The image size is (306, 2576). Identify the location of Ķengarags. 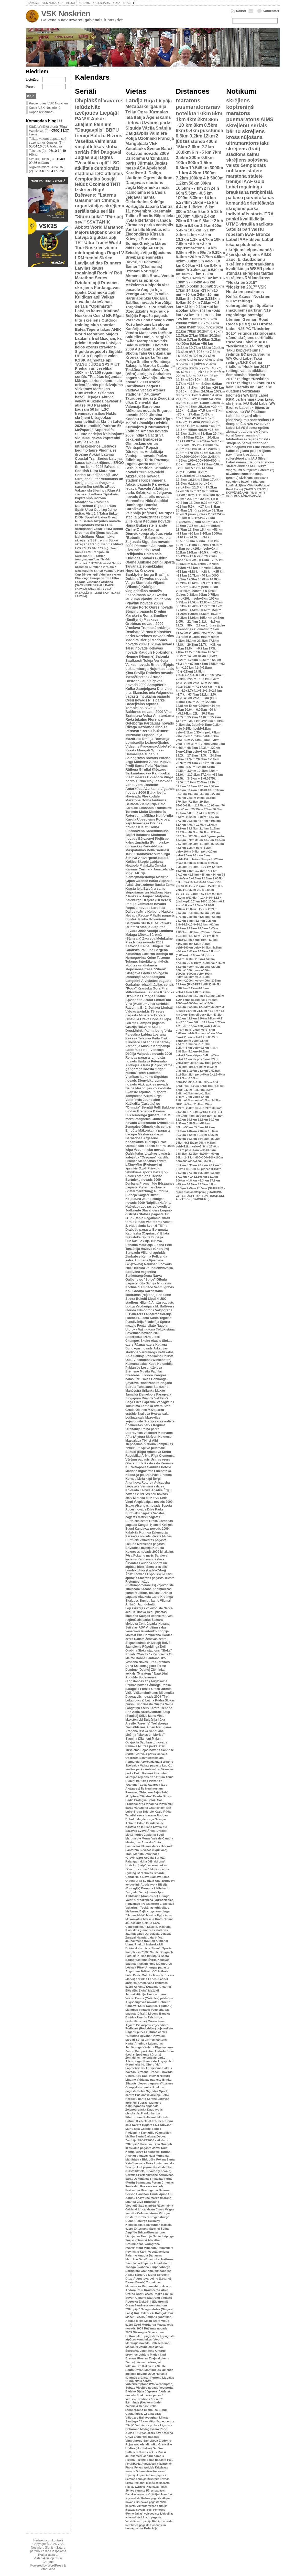
(134, 1069).